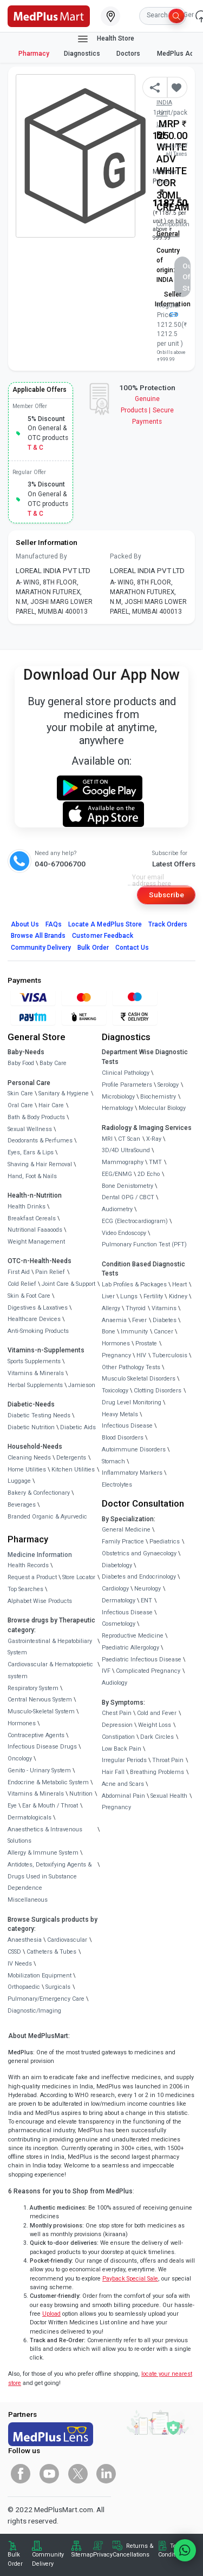 Image resolution: width=203 pixels, height=2576 pixels. I want to click on Oncology, so click(20, 1758).